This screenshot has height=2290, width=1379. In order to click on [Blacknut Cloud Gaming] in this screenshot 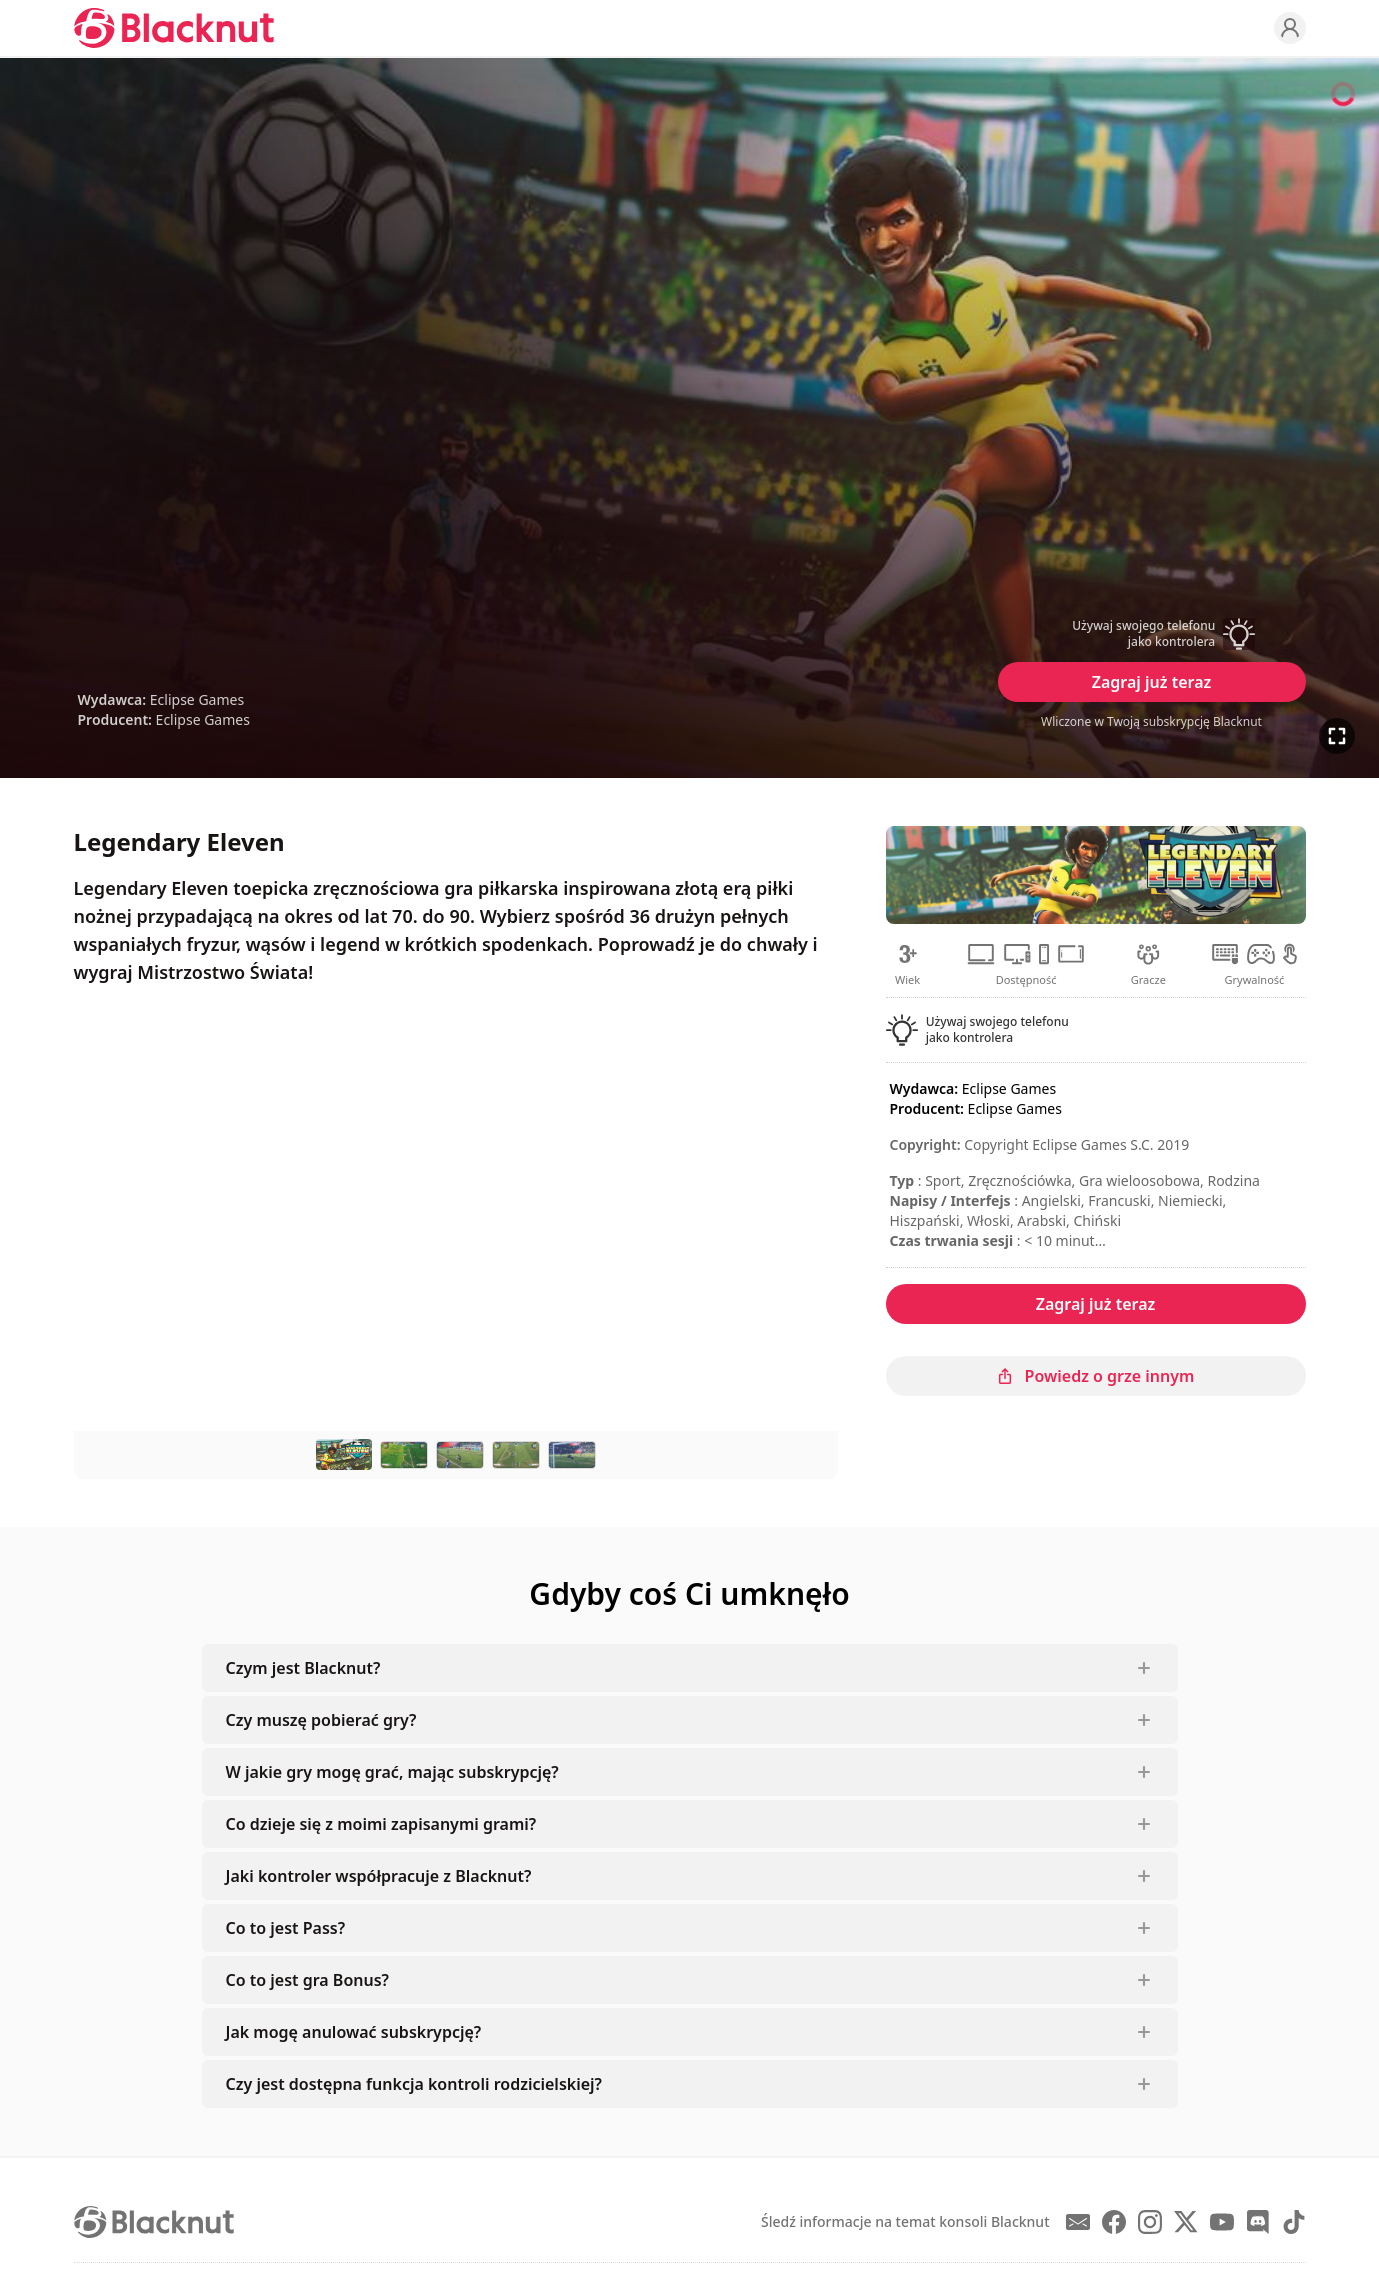, I will do `click(174, 28)`.